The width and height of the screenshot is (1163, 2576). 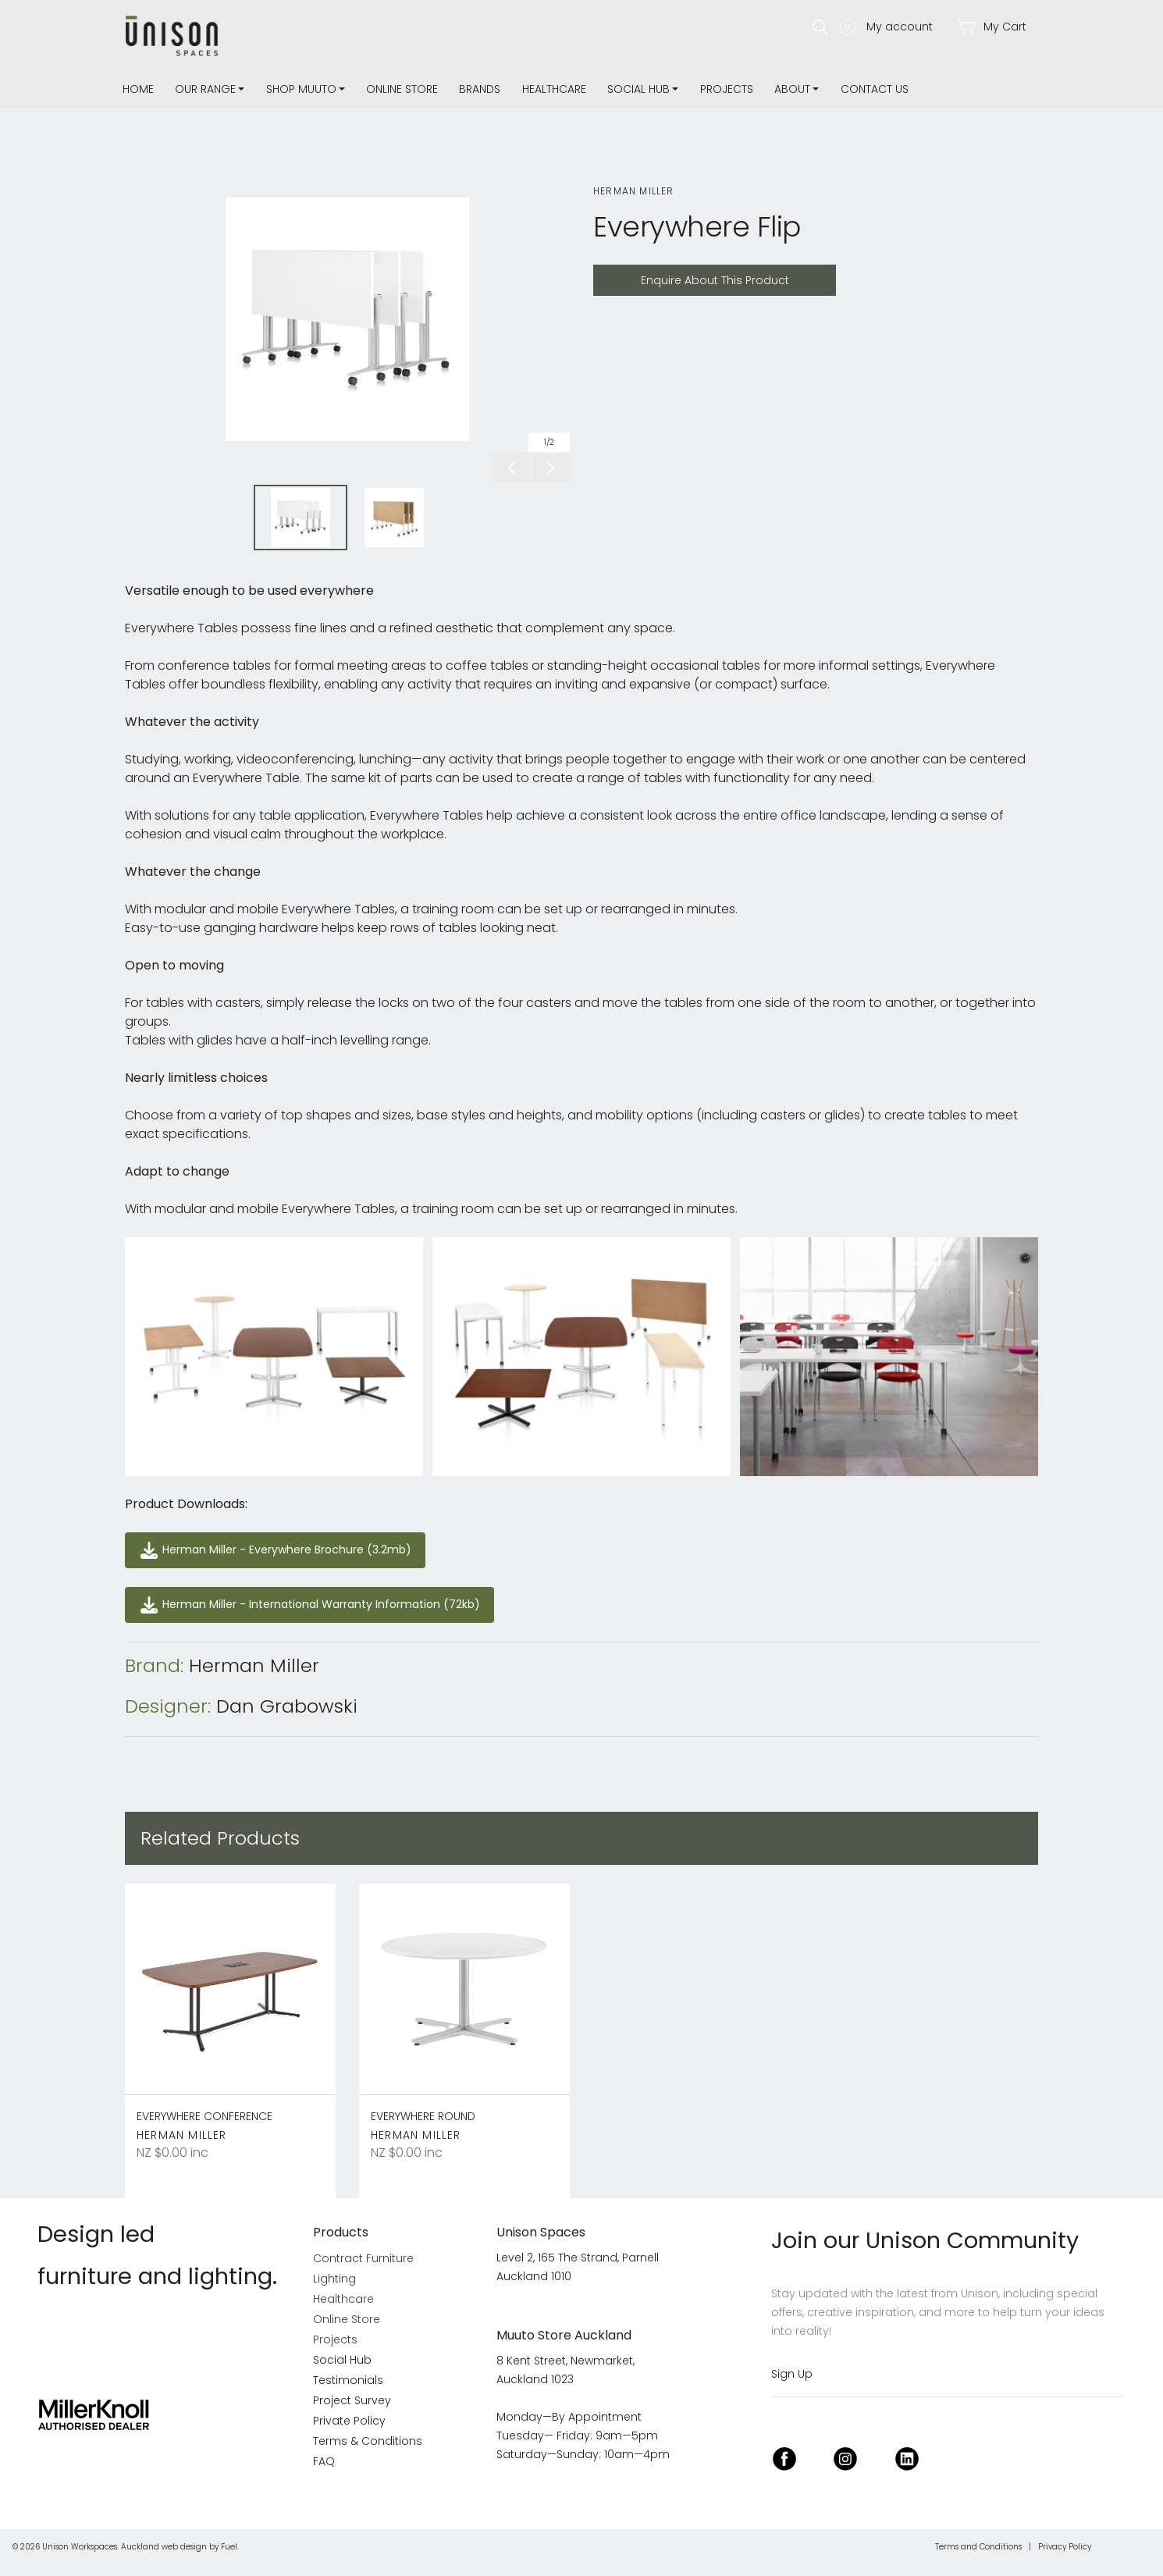 What do you see at coordinates (1064, 2547) in the screenshot?
I see `Privacy Policy` at bounding box center [1064, 2547].